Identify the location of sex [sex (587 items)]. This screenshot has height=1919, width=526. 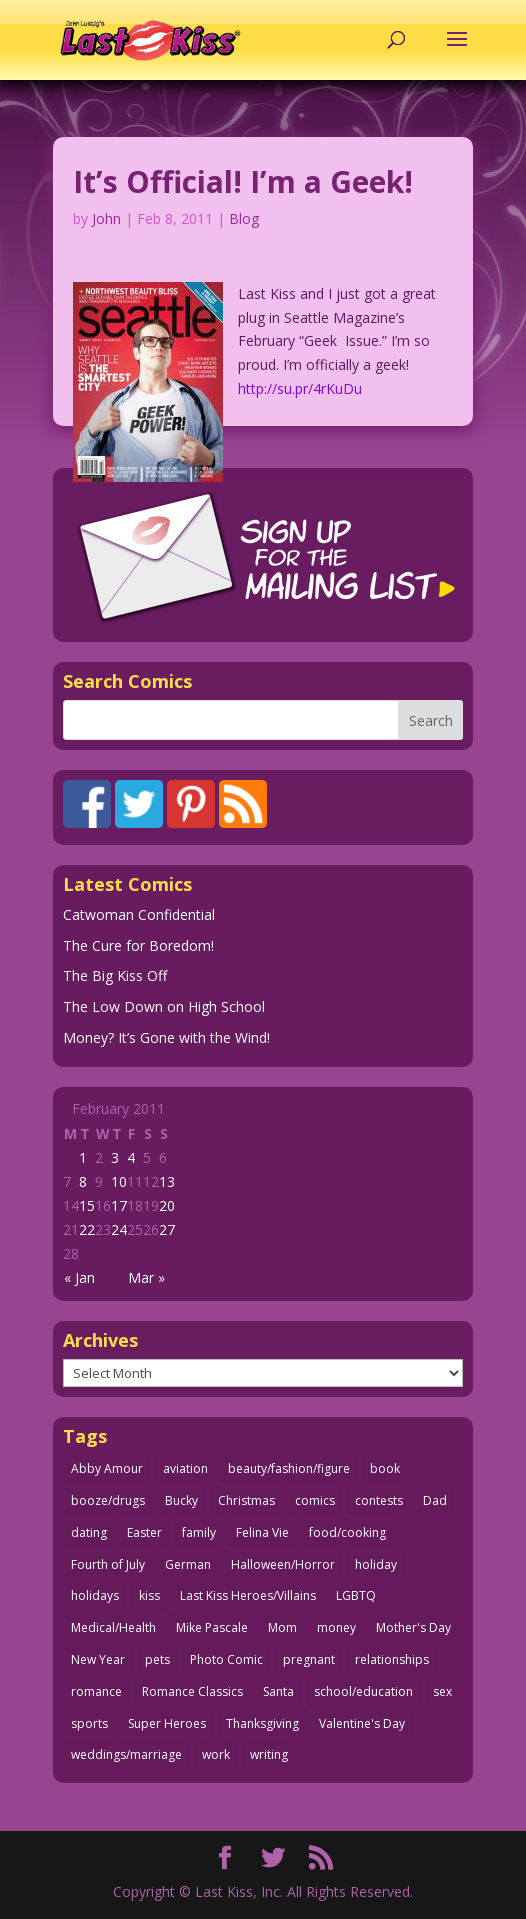
(442, 1691).